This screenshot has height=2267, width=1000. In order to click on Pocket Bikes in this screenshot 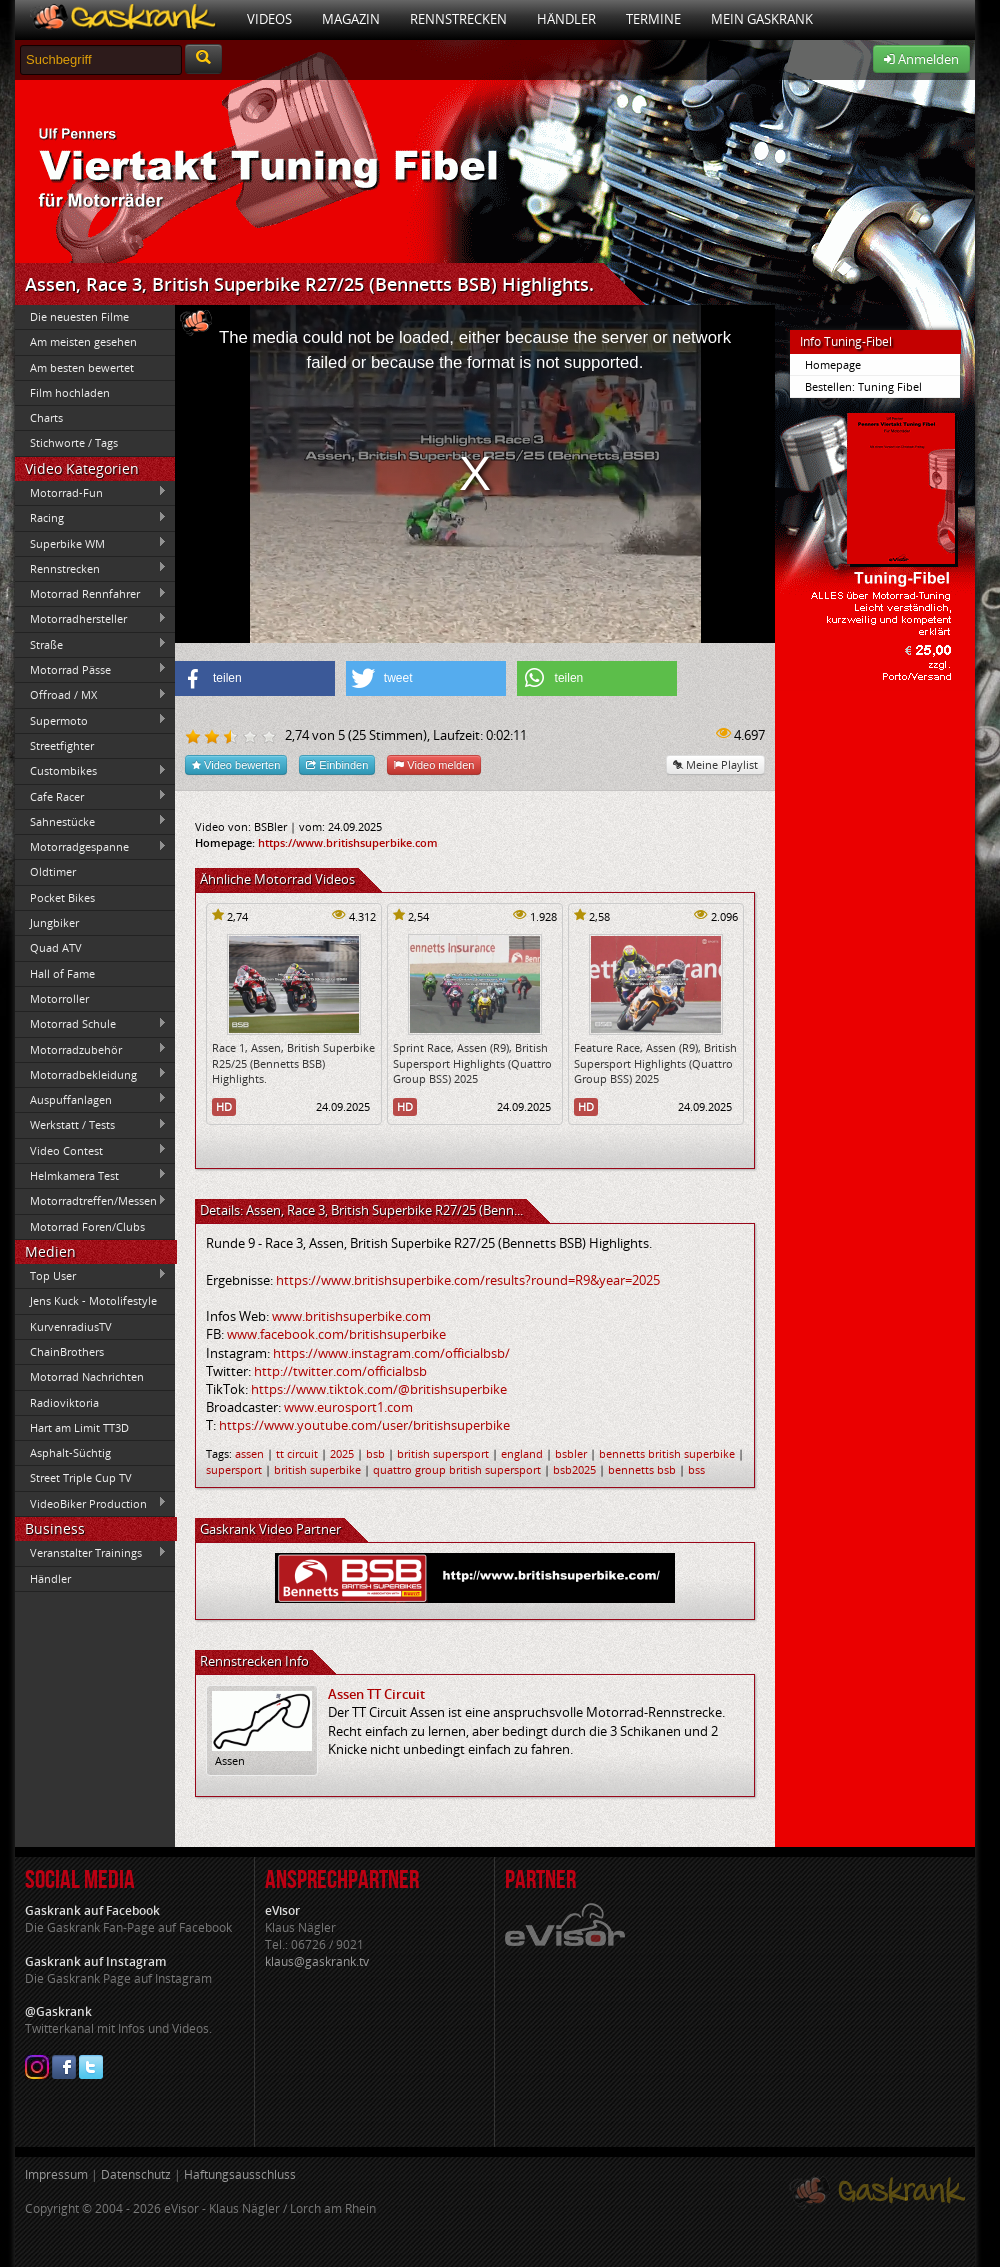, I will do `click(62, 897)`.